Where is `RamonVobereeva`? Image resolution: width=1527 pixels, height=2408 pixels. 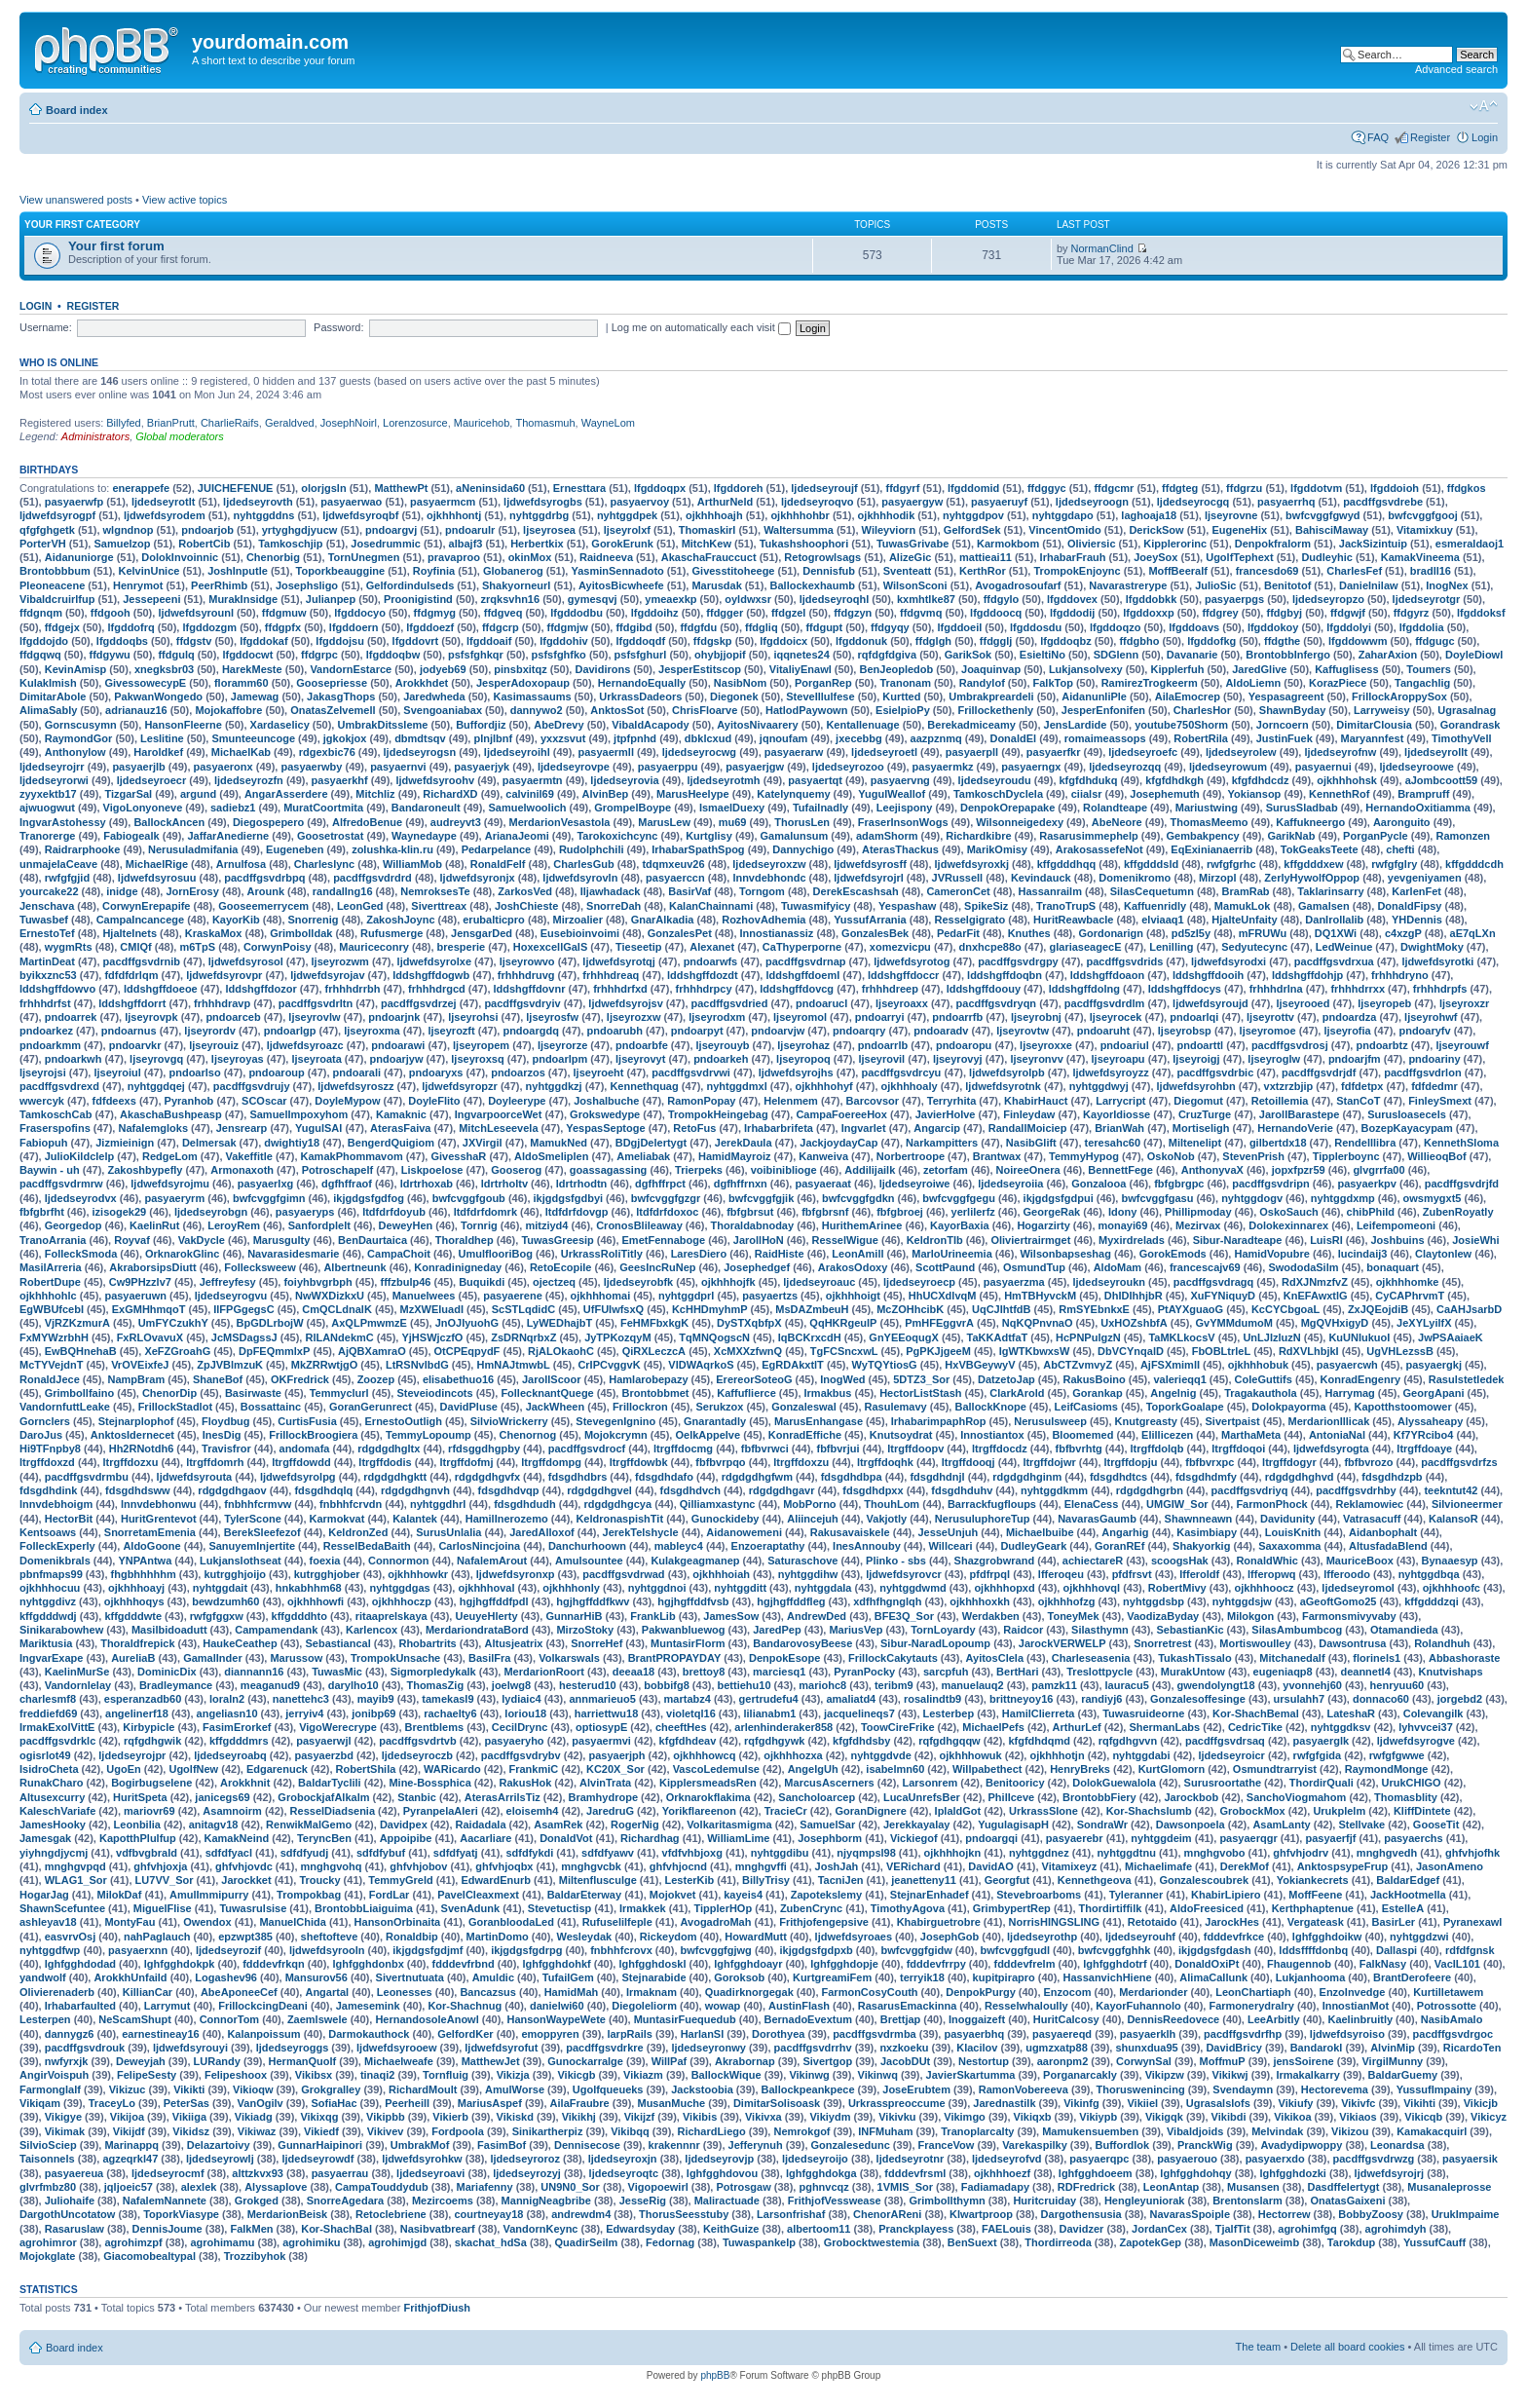 RamonVobereeva is located at coordinates (1023, 2089).